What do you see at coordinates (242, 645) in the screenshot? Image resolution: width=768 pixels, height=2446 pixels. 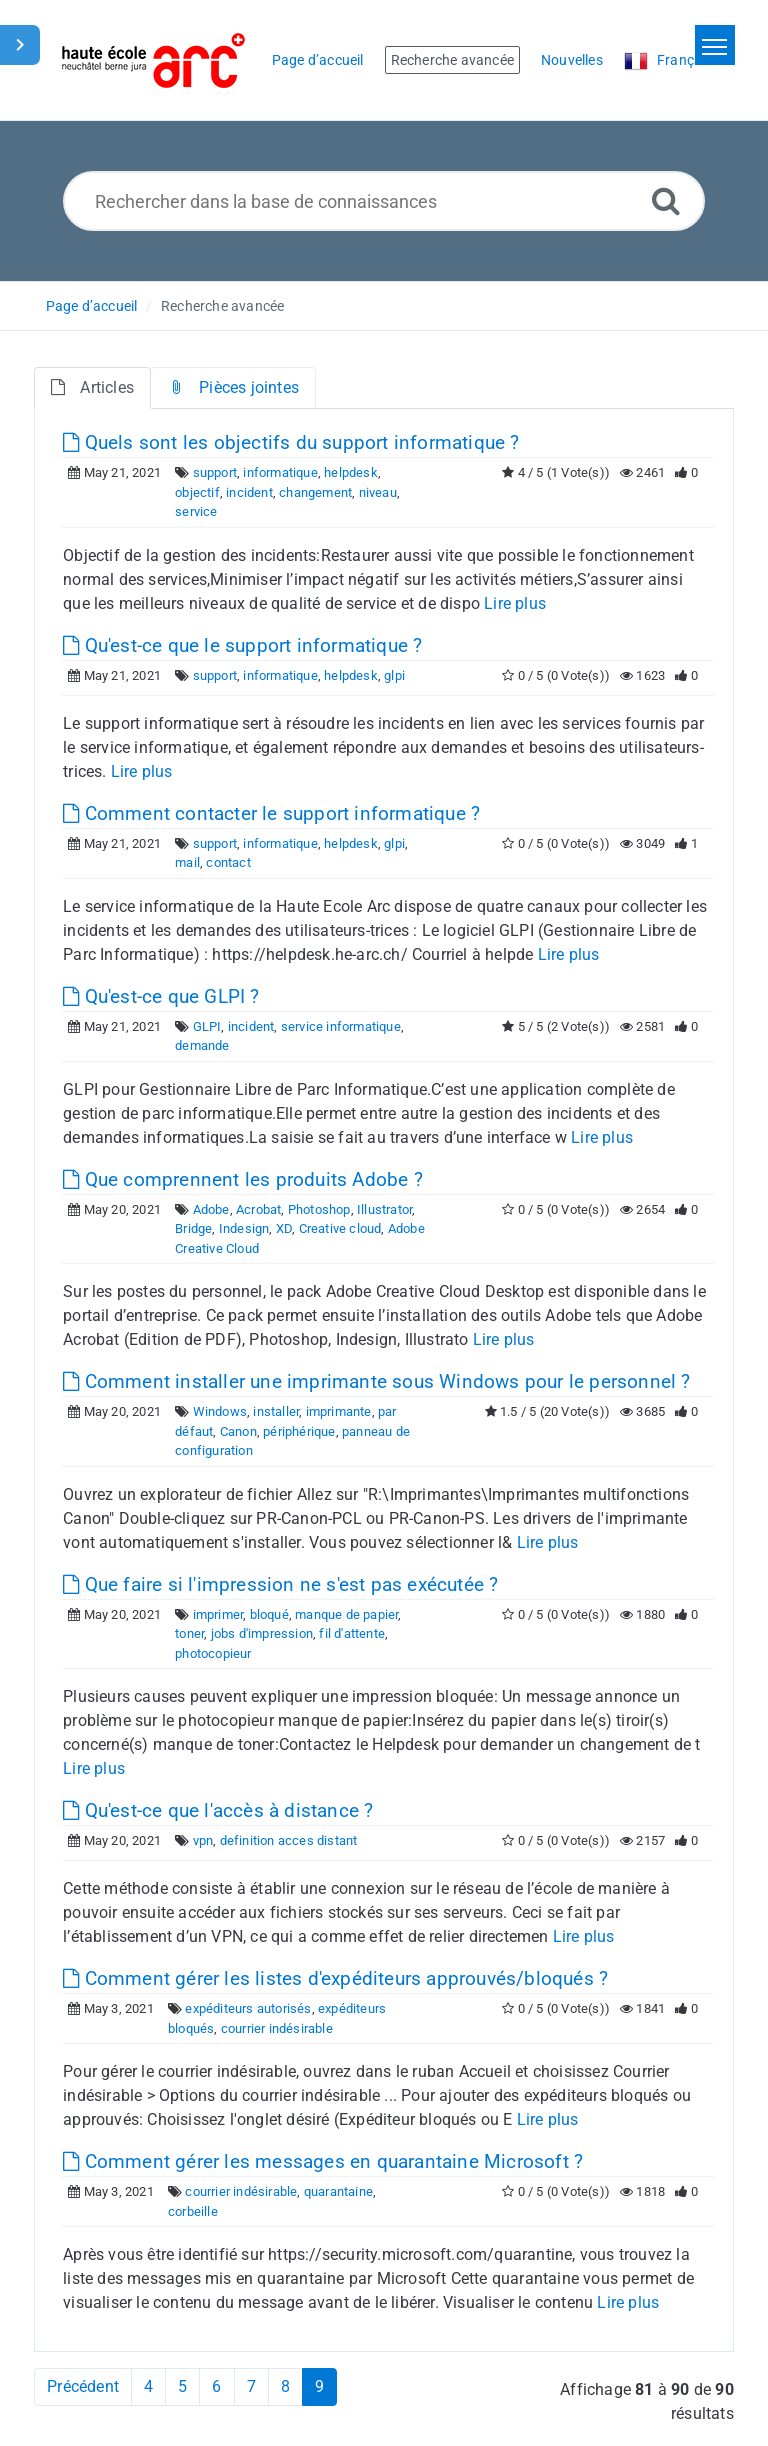 I see `Qu'est-ce que le support informatique ?` at bounding box center [242, 645].